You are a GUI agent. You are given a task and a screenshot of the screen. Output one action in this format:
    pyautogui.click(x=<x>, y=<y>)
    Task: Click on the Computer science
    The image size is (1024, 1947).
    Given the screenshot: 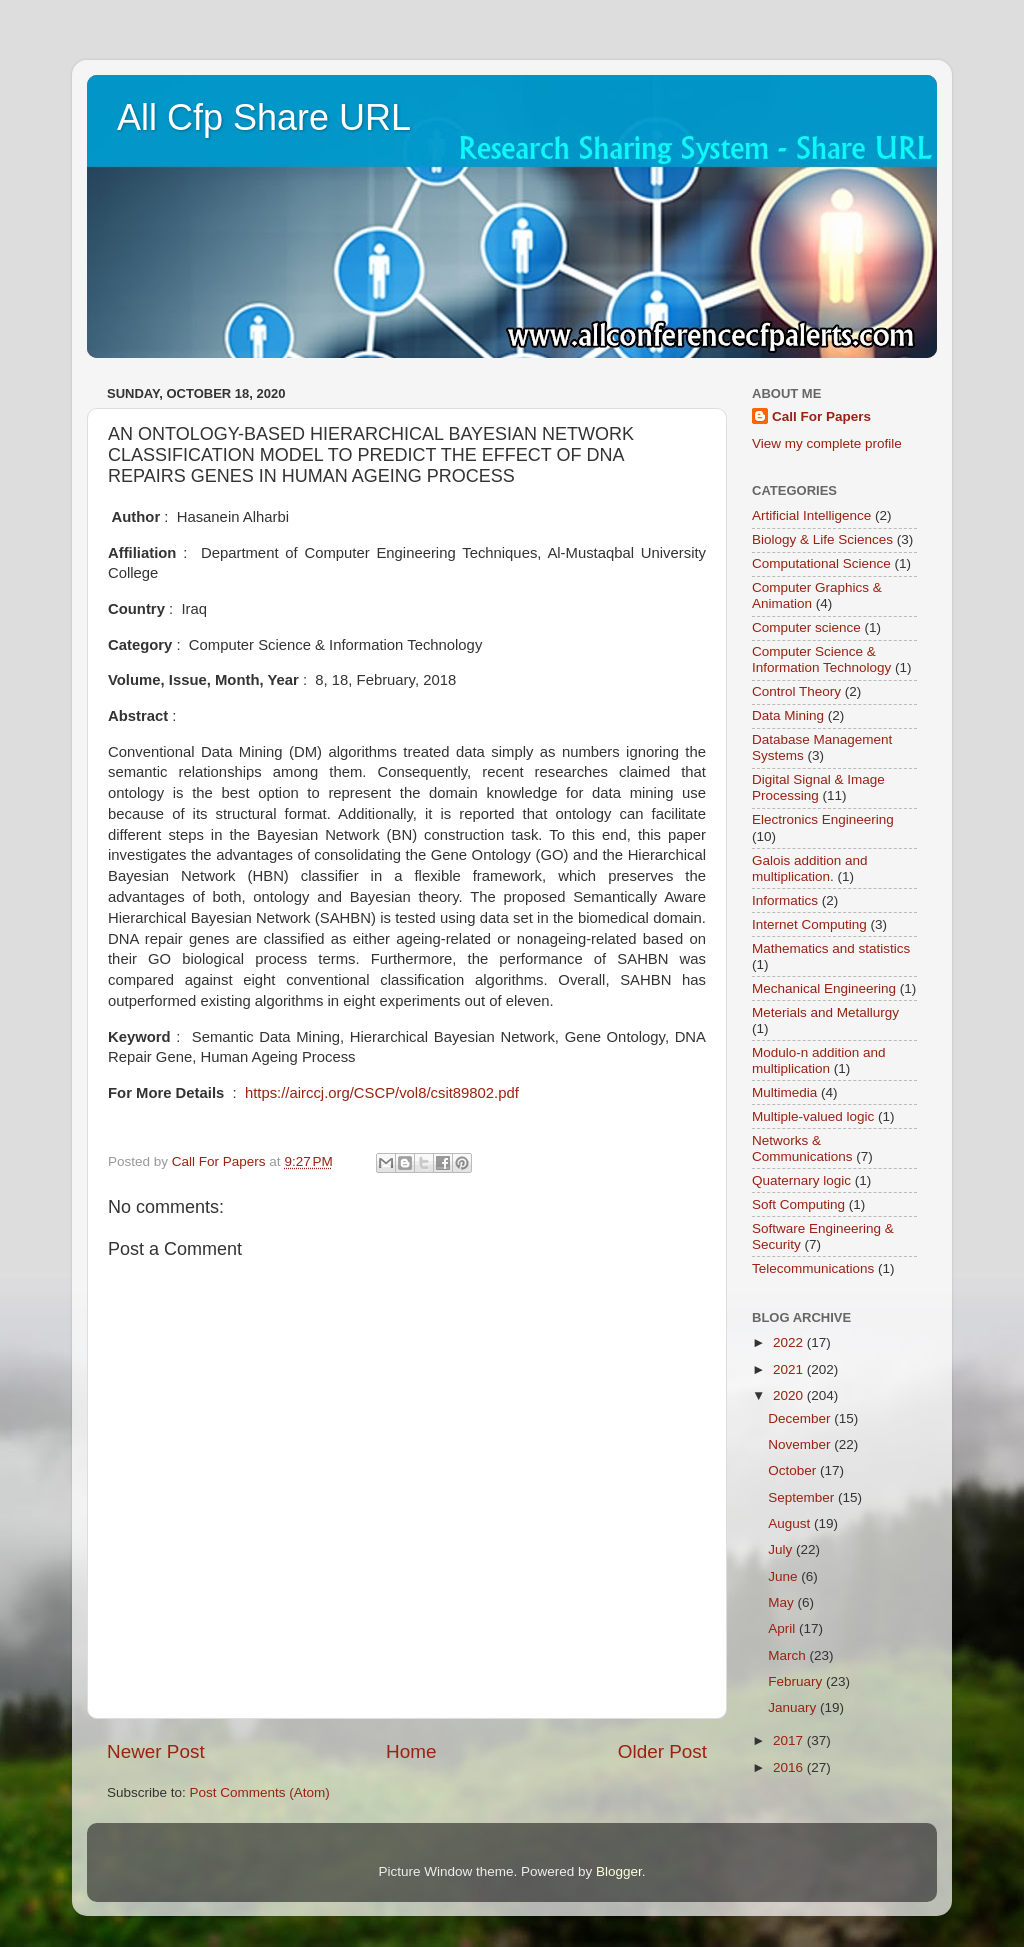 What is the action you would take?
    pyautogui.click(x=806, y=627)
    